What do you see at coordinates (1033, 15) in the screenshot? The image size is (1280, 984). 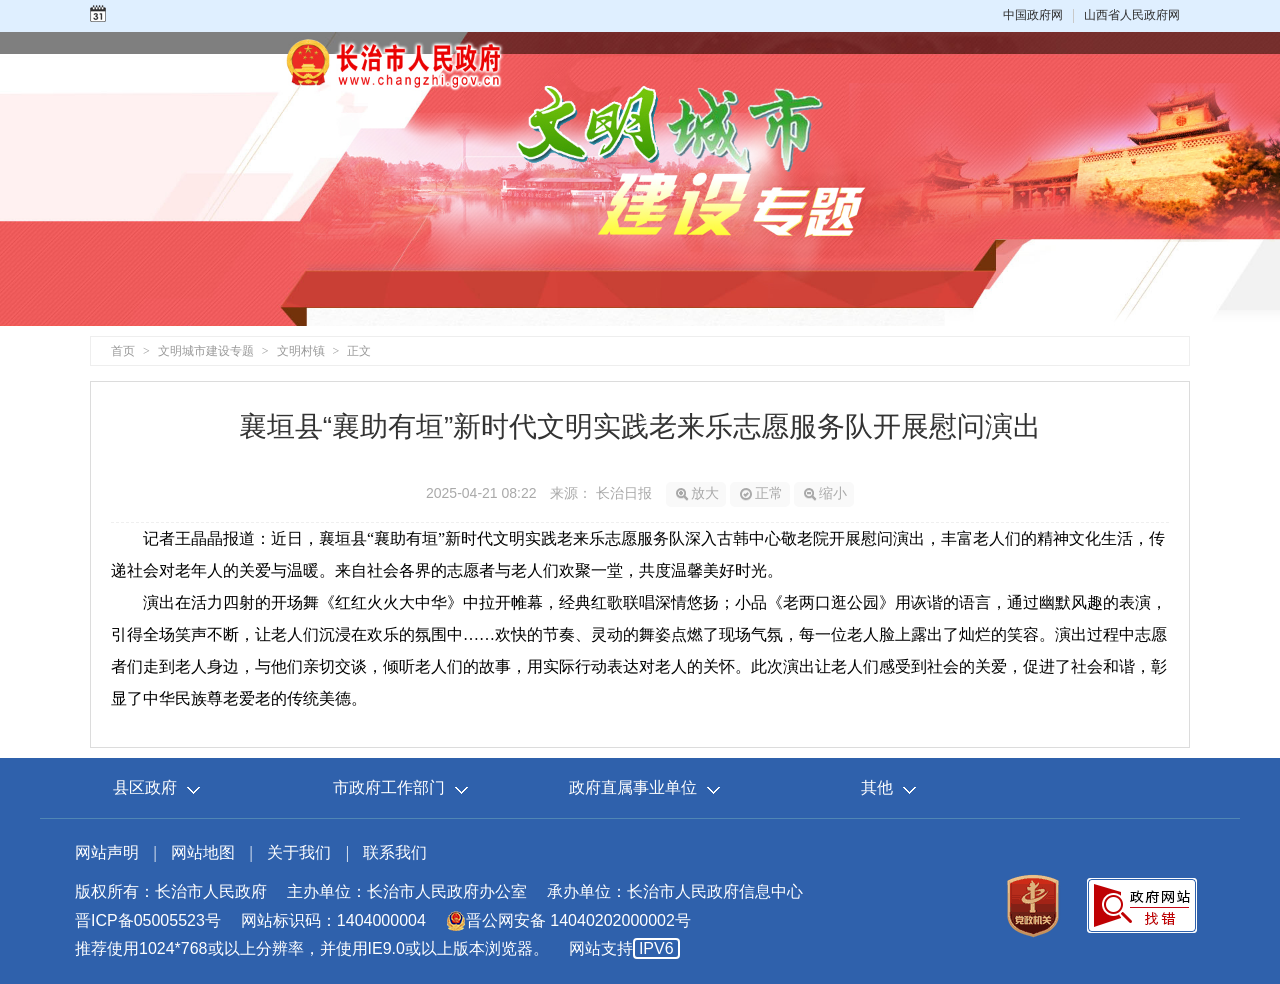 I see `中国政府网` at bounding box center [1033, 15].